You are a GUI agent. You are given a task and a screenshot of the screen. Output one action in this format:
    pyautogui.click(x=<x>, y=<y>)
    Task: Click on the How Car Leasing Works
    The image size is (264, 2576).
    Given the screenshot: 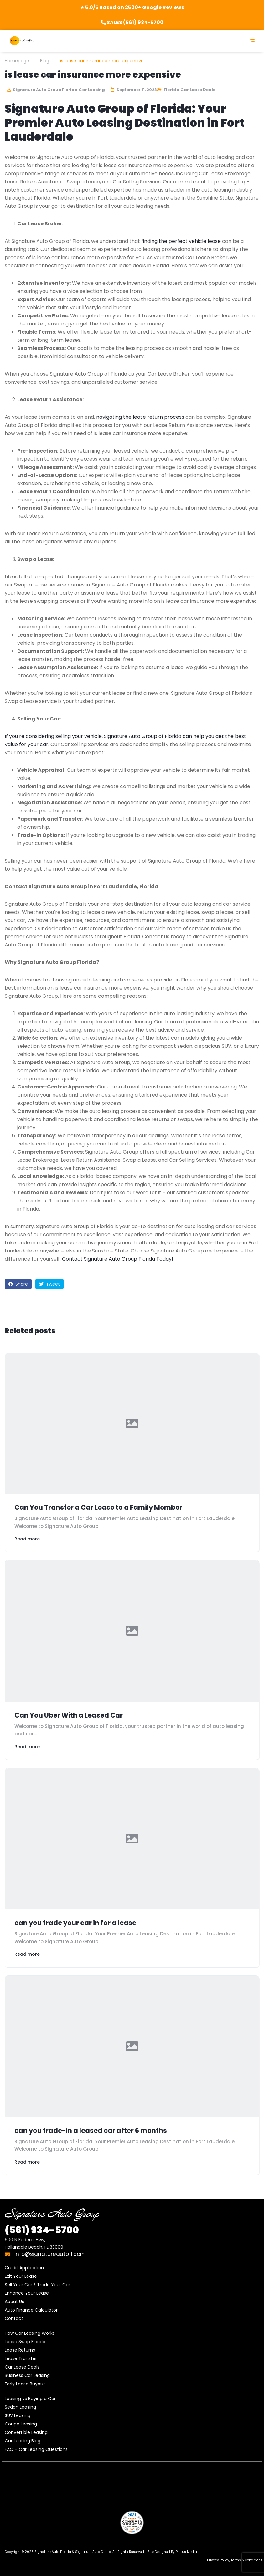 What is the action you would take?
    pyautogui.click(x=30, y=2333)
    